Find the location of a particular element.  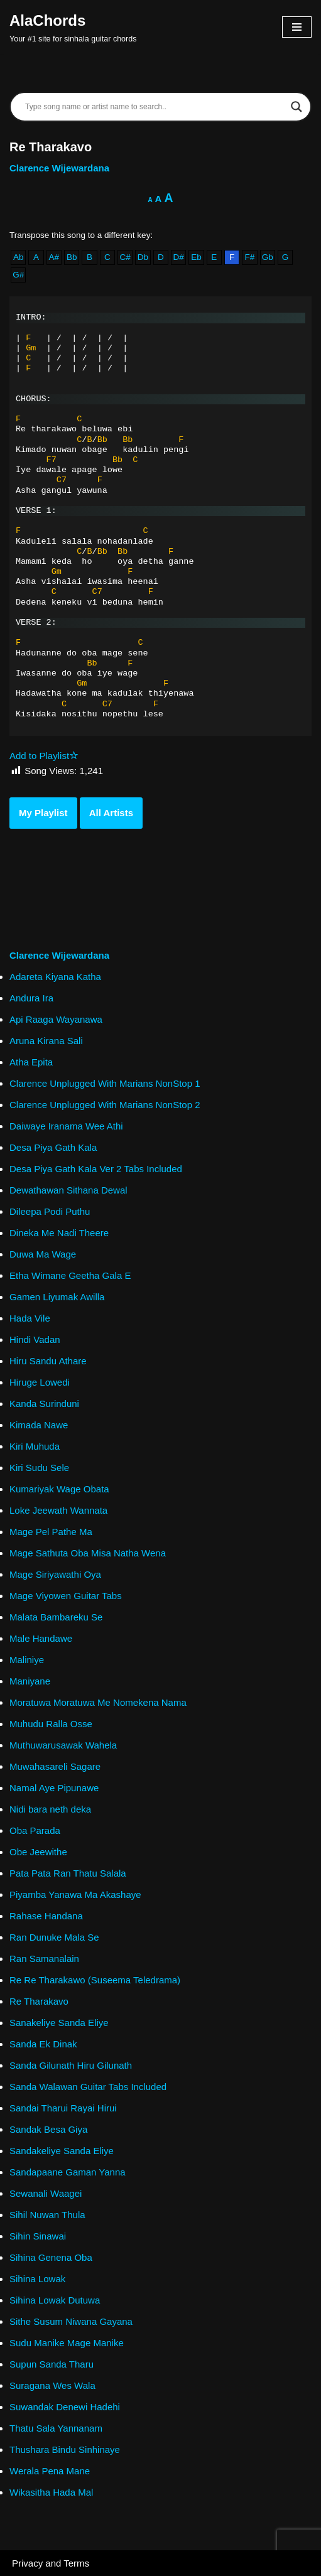

Kanda Surinduni is located at coordinates (44, 1403).